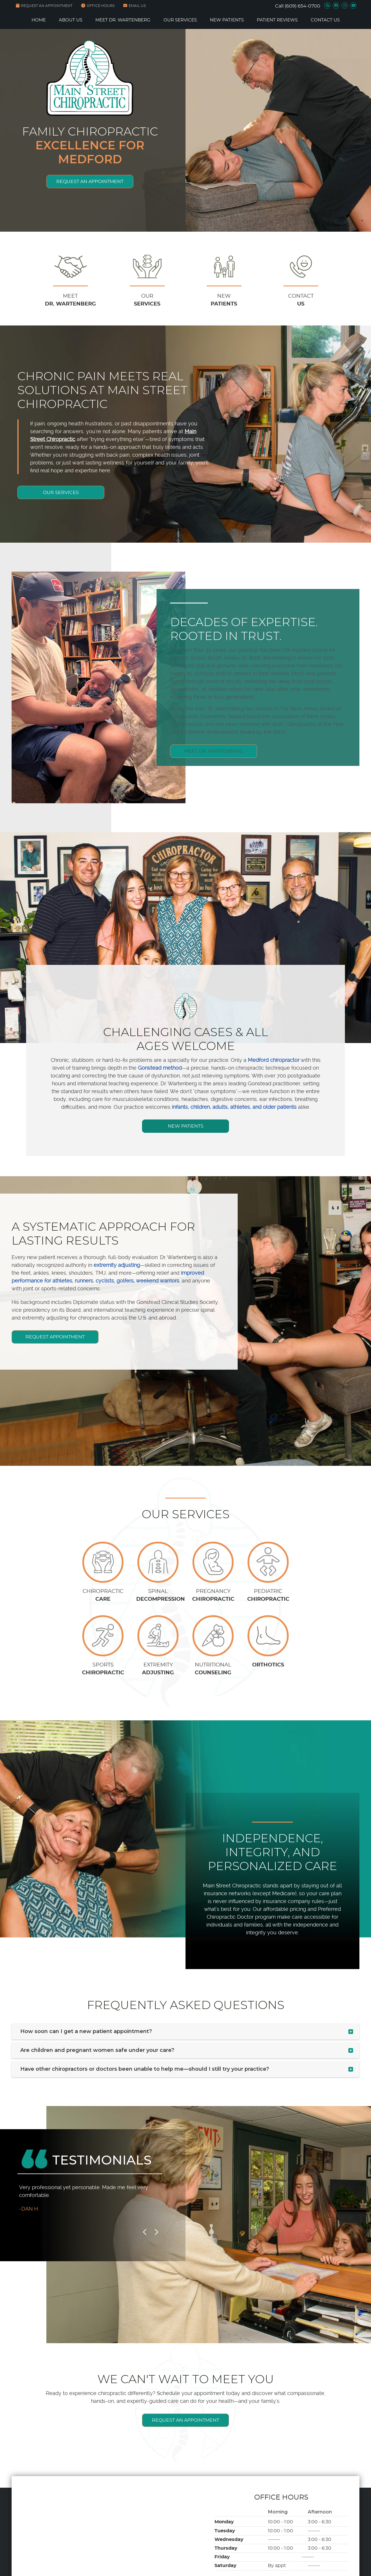 The image size is (371, 2576). I want to click on PREGNANCY, so click(213, 1596).